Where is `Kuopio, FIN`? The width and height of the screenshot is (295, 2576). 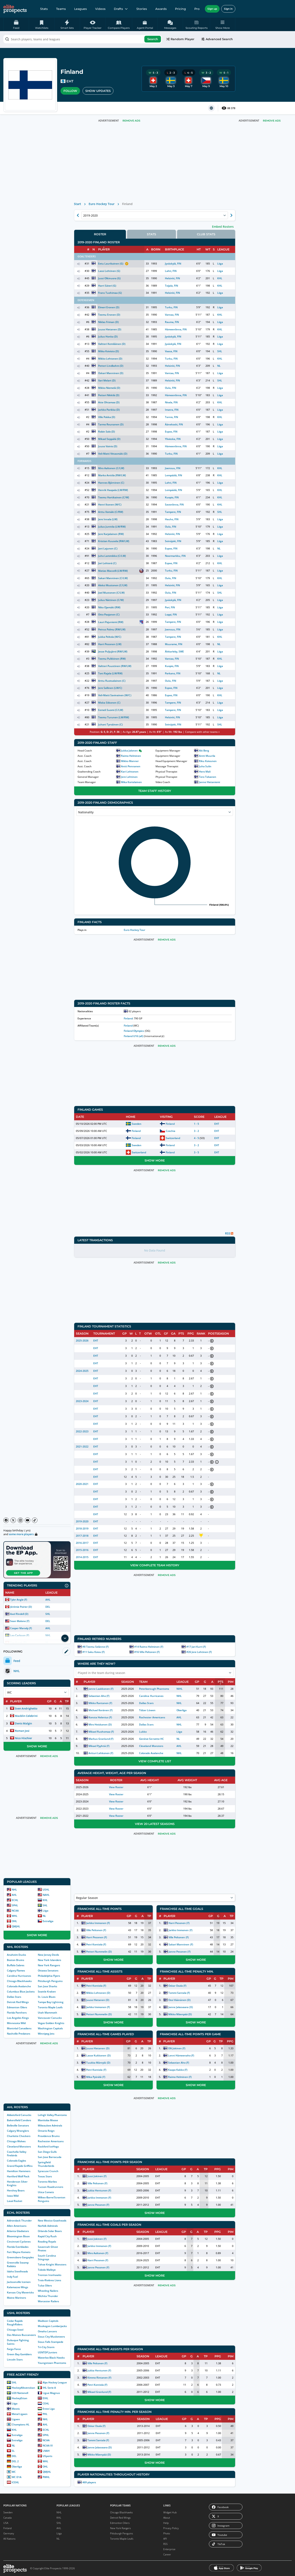 Kuopio, FIN is located at coordinates (172, 497).